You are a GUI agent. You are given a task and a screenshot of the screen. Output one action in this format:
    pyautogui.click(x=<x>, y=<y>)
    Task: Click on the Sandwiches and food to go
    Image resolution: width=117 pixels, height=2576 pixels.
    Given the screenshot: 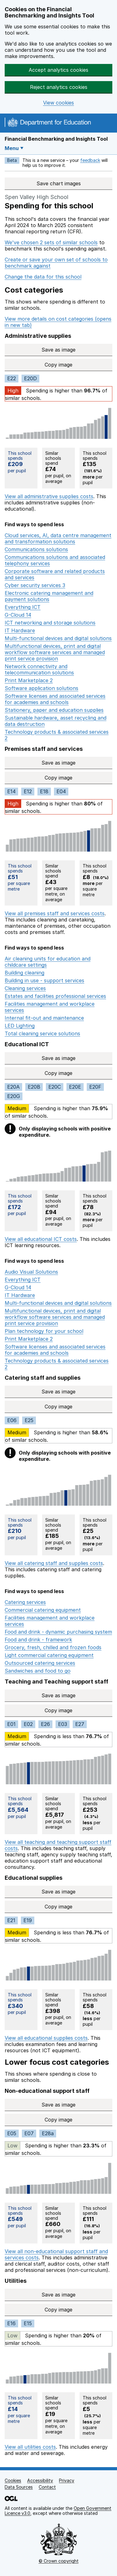 What is the action you would take?
    pyautogui.click(x=38, y=1671)
    